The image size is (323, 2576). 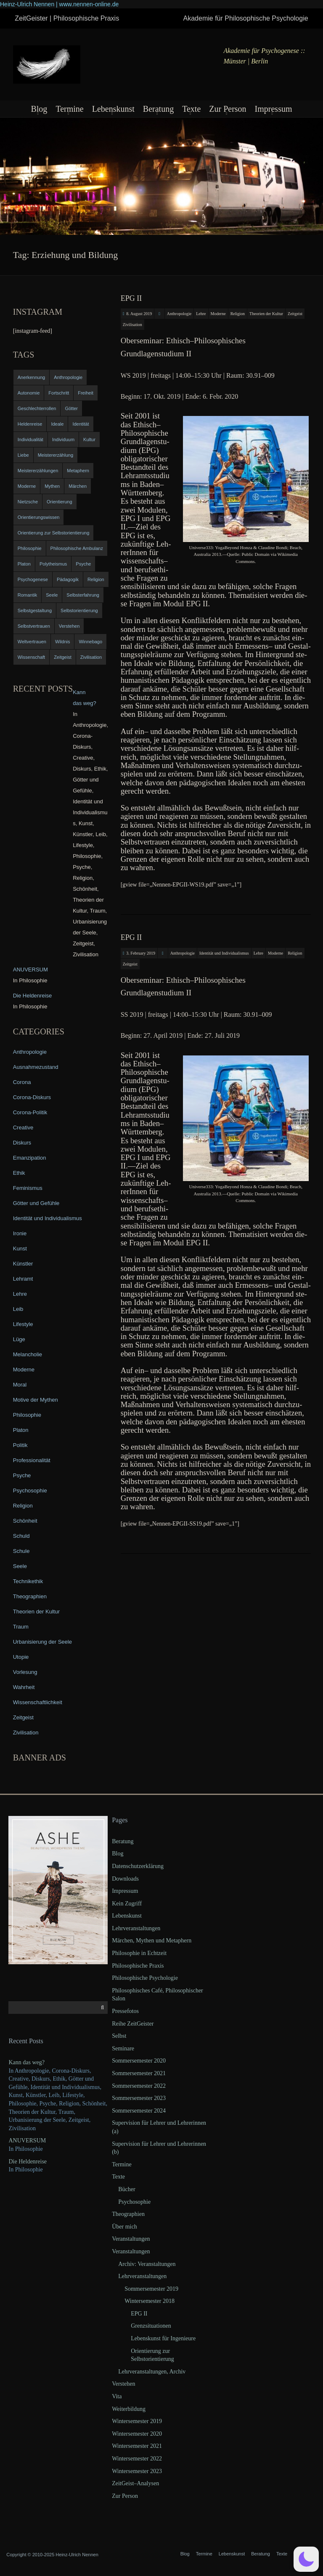 I want to click on Philosophische Psychologie, so click(x=145, y=1978).